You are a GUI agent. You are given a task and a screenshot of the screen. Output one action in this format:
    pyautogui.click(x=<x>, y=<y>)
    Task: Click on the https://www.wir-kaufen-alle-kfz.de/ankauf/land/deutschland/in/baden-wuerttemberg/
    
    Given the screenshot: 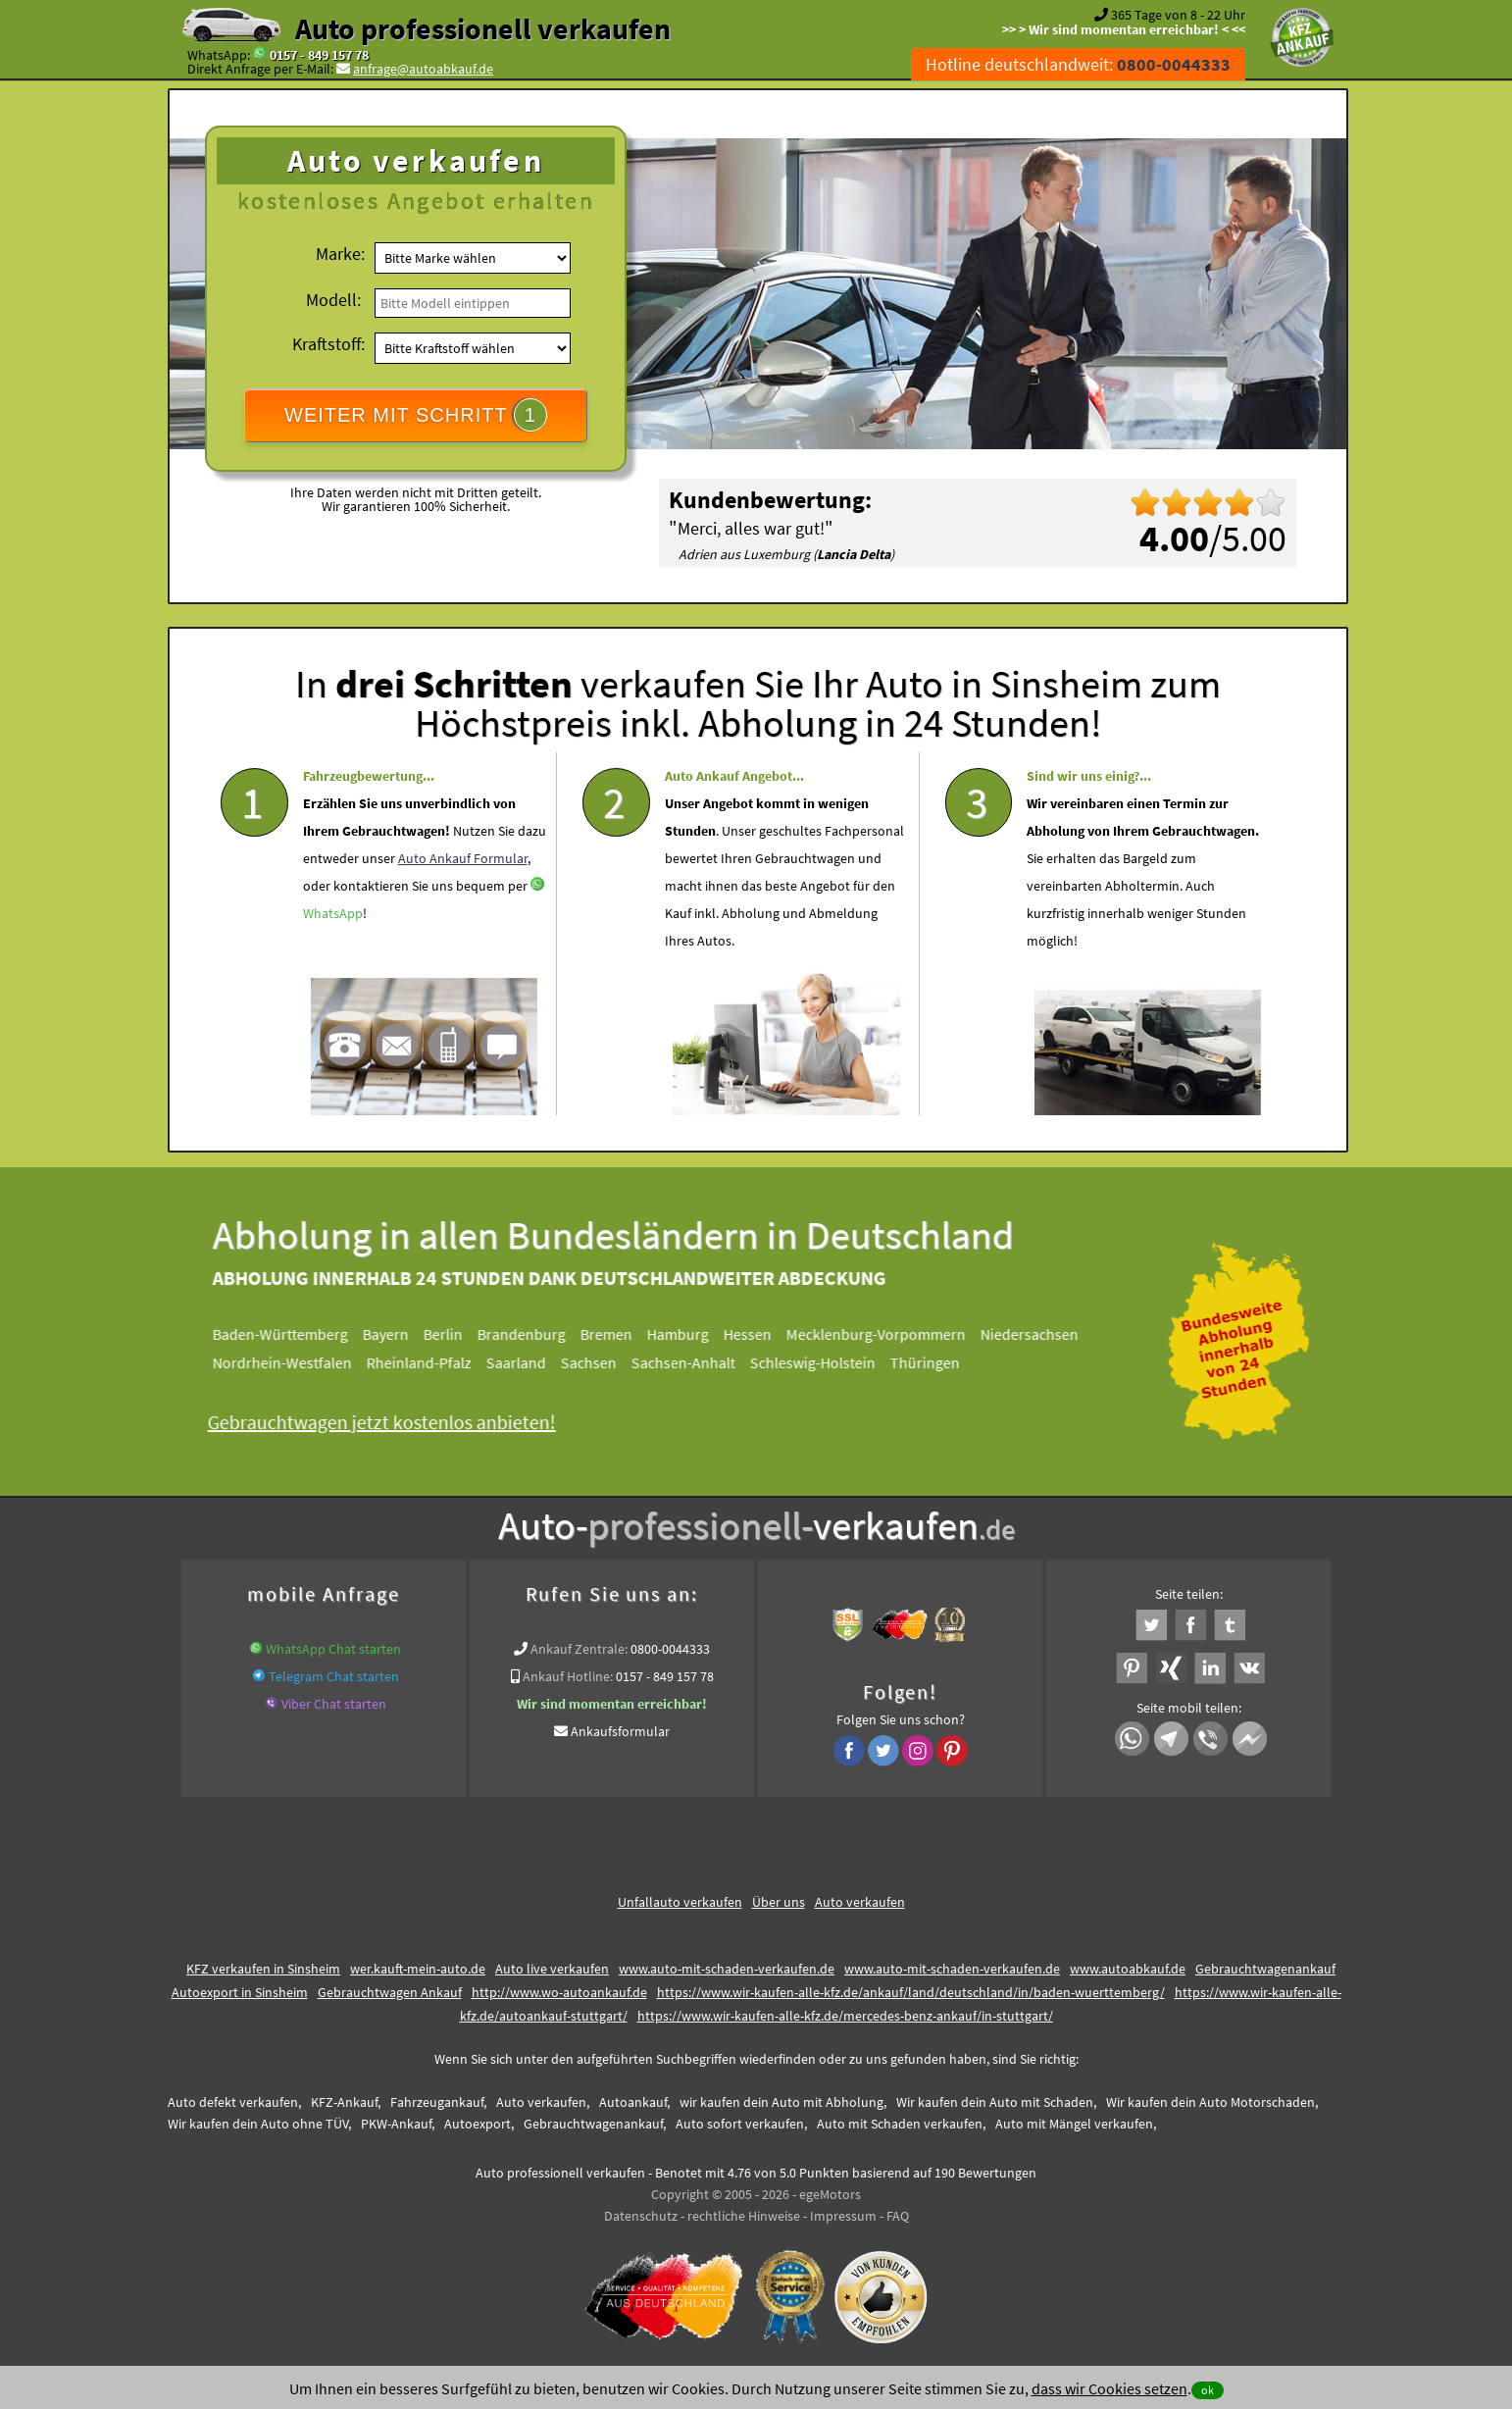 What is the action you would take?
    pyautogui.click(x=911, y=1992)
    